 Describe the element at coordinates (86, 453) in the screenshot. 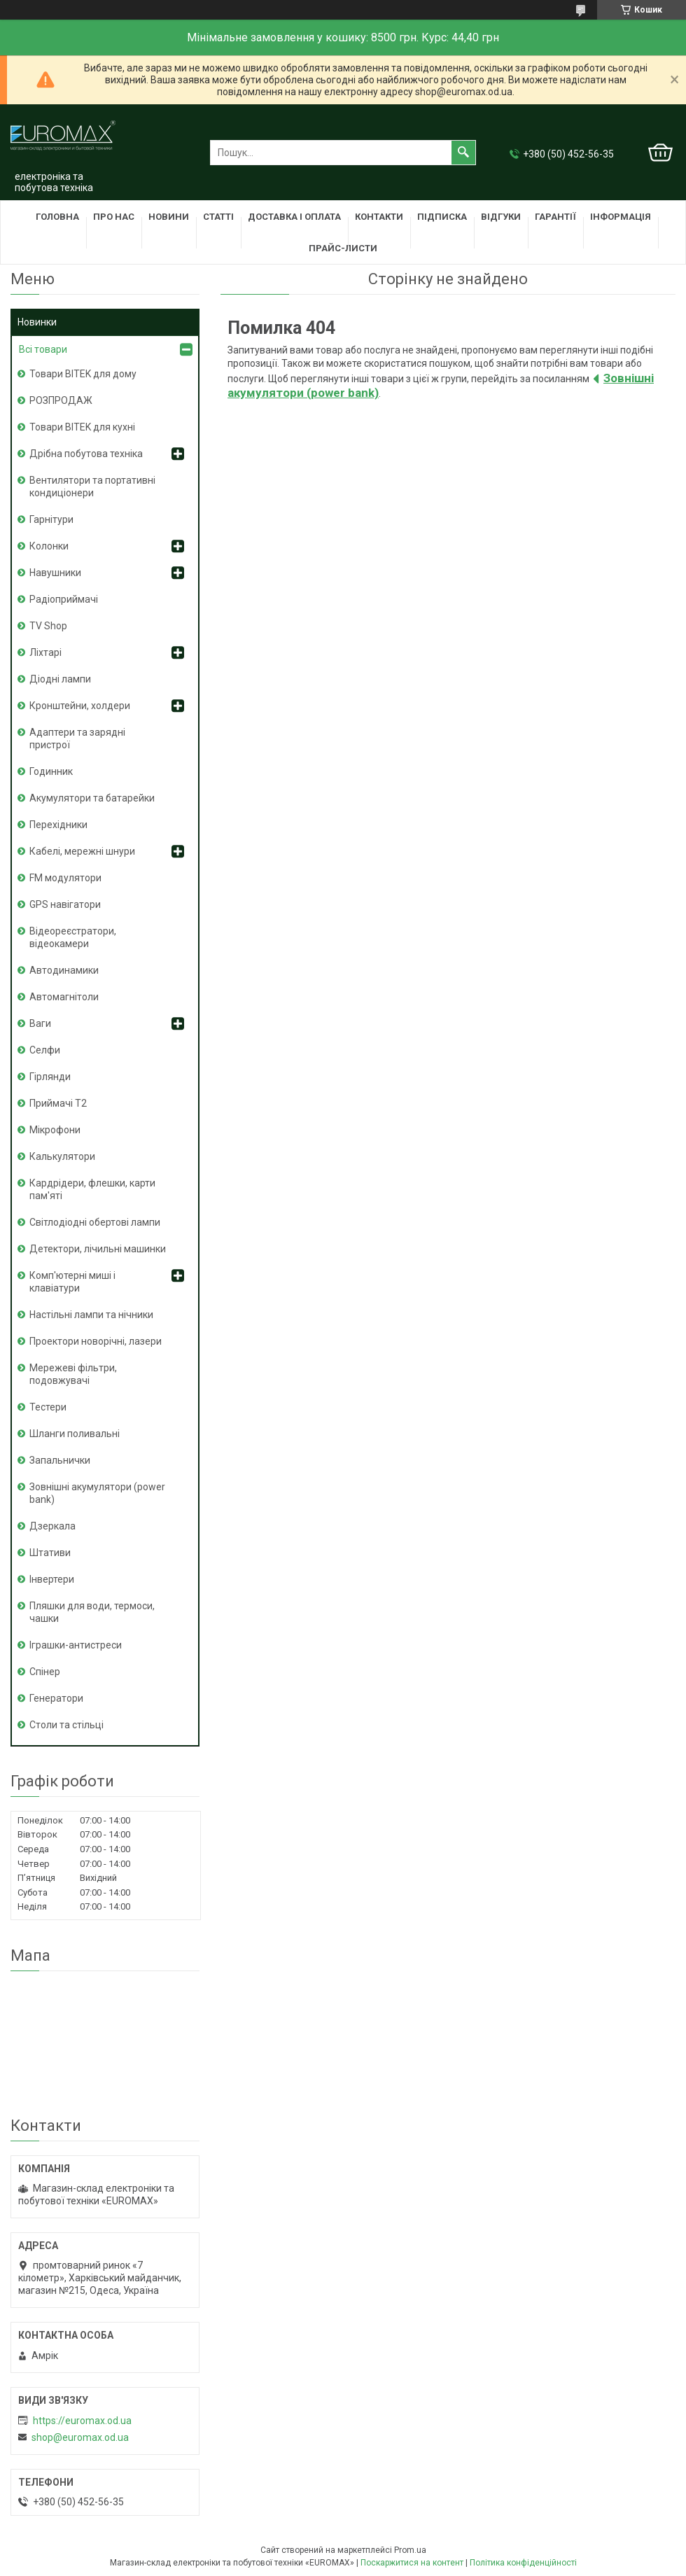

I see `Дрібна побутова техніка` at that location.